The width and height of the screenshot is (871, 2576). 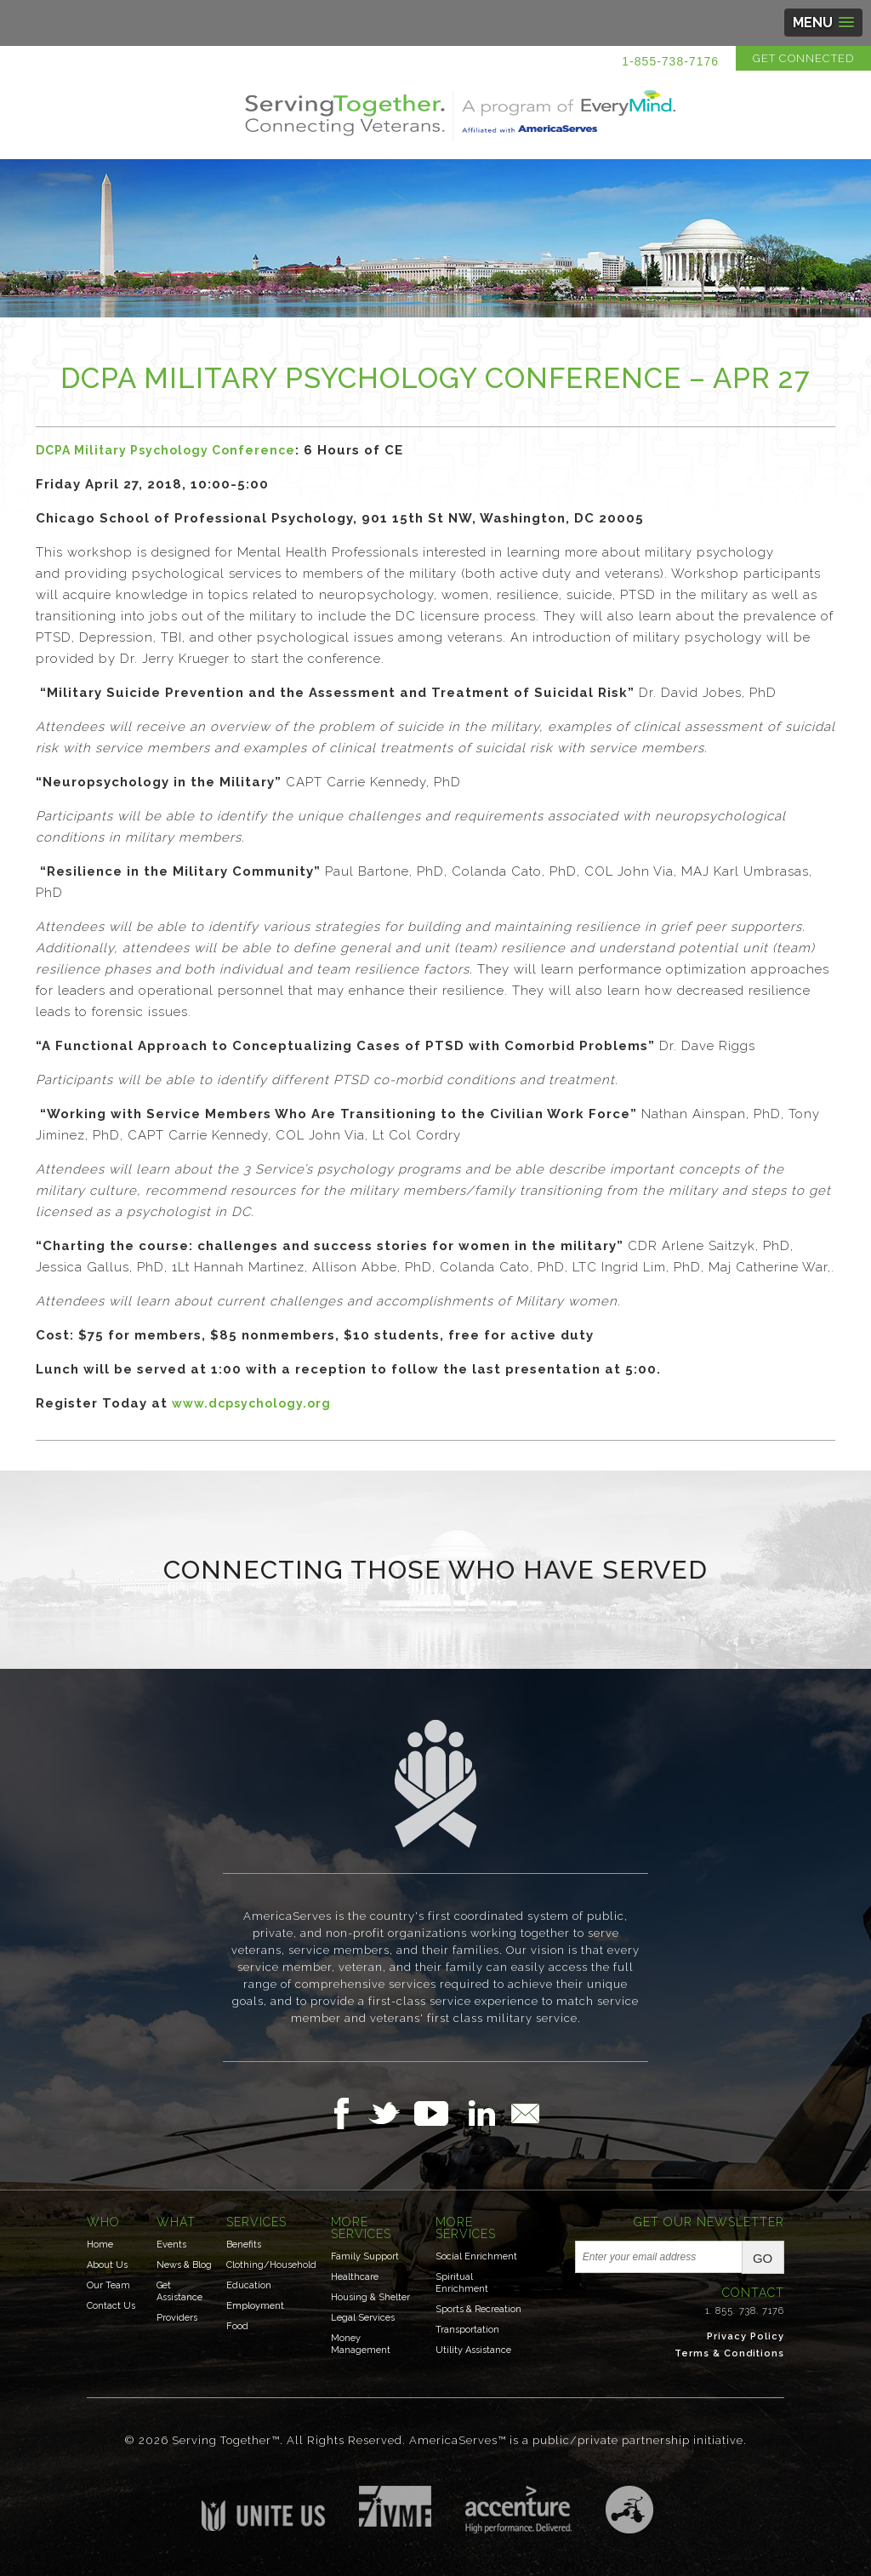 What do you see at coordinates (263, 2508) in the screenshot?
I see `Unite US` at bounding box center [263, 2508].